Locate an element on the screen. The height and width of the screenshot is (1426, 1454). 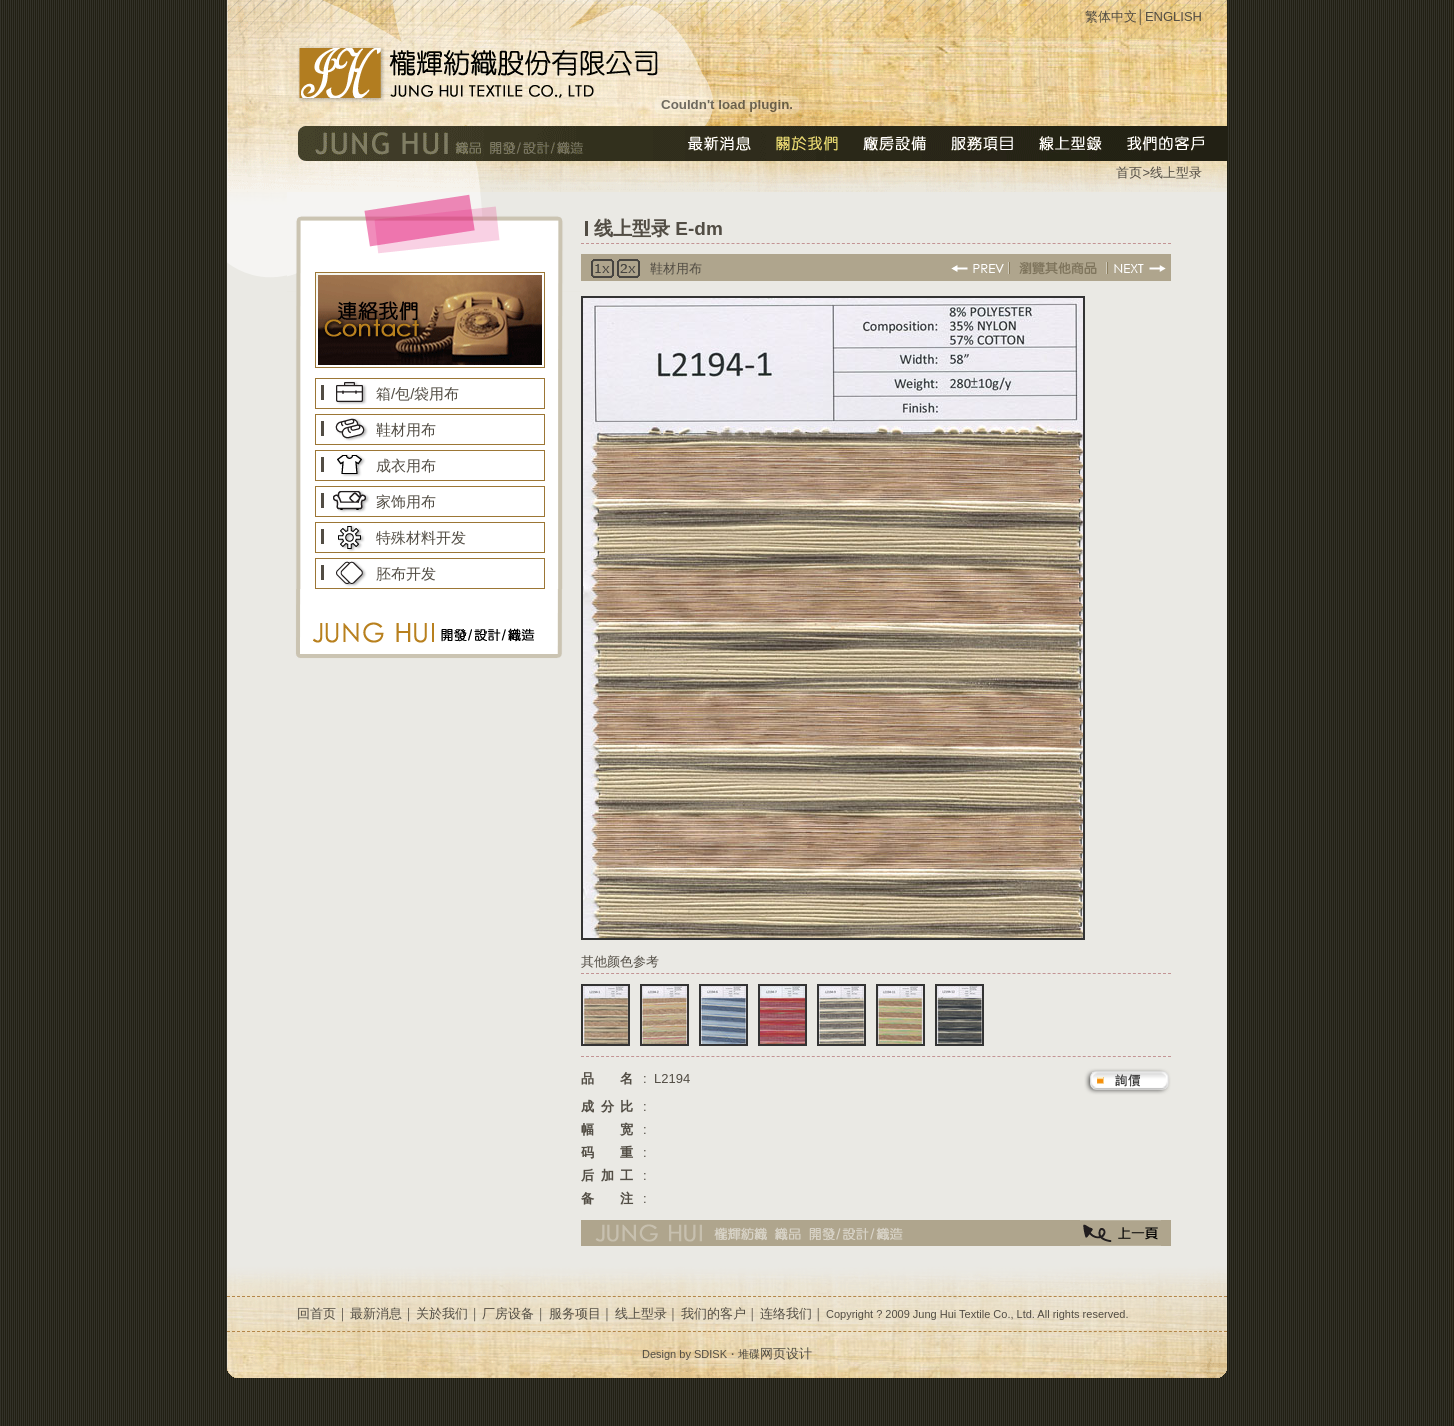
线上型录 is located at coordinates (1176, 172).